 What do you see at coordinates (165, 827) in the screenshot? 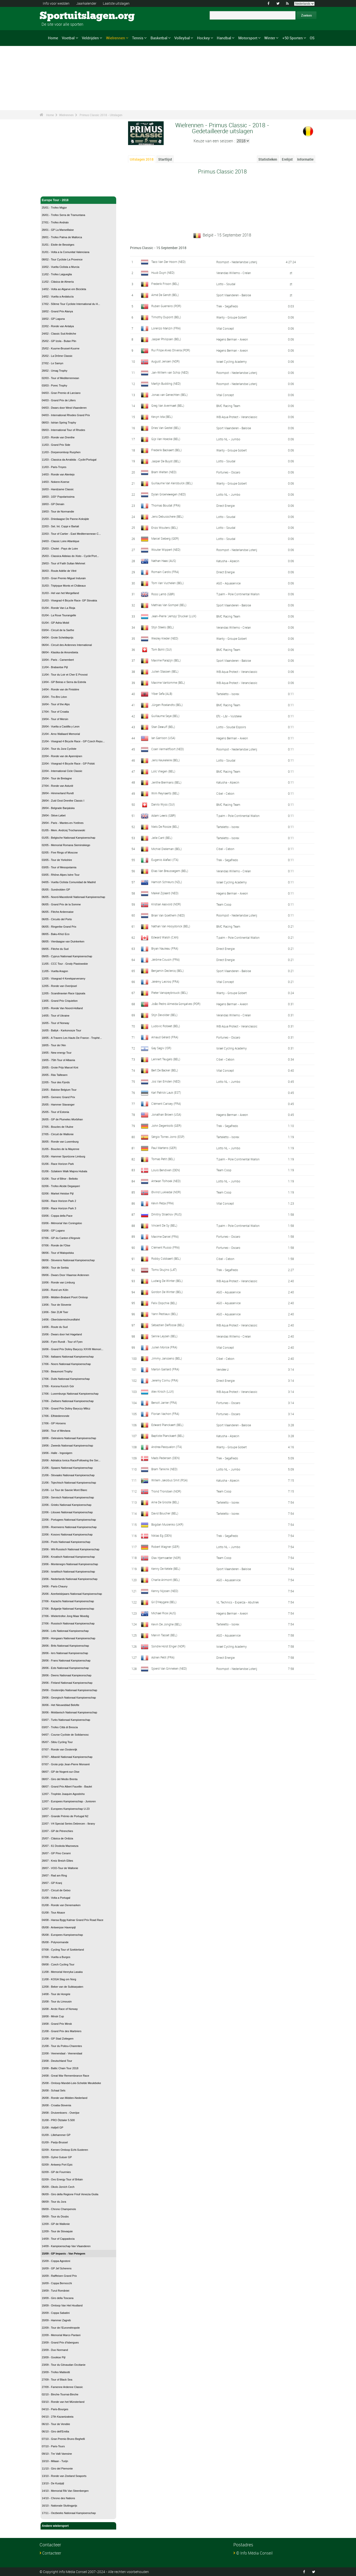
I see `Niels De Rooze (BEL)` at bounding box center [165, 827].